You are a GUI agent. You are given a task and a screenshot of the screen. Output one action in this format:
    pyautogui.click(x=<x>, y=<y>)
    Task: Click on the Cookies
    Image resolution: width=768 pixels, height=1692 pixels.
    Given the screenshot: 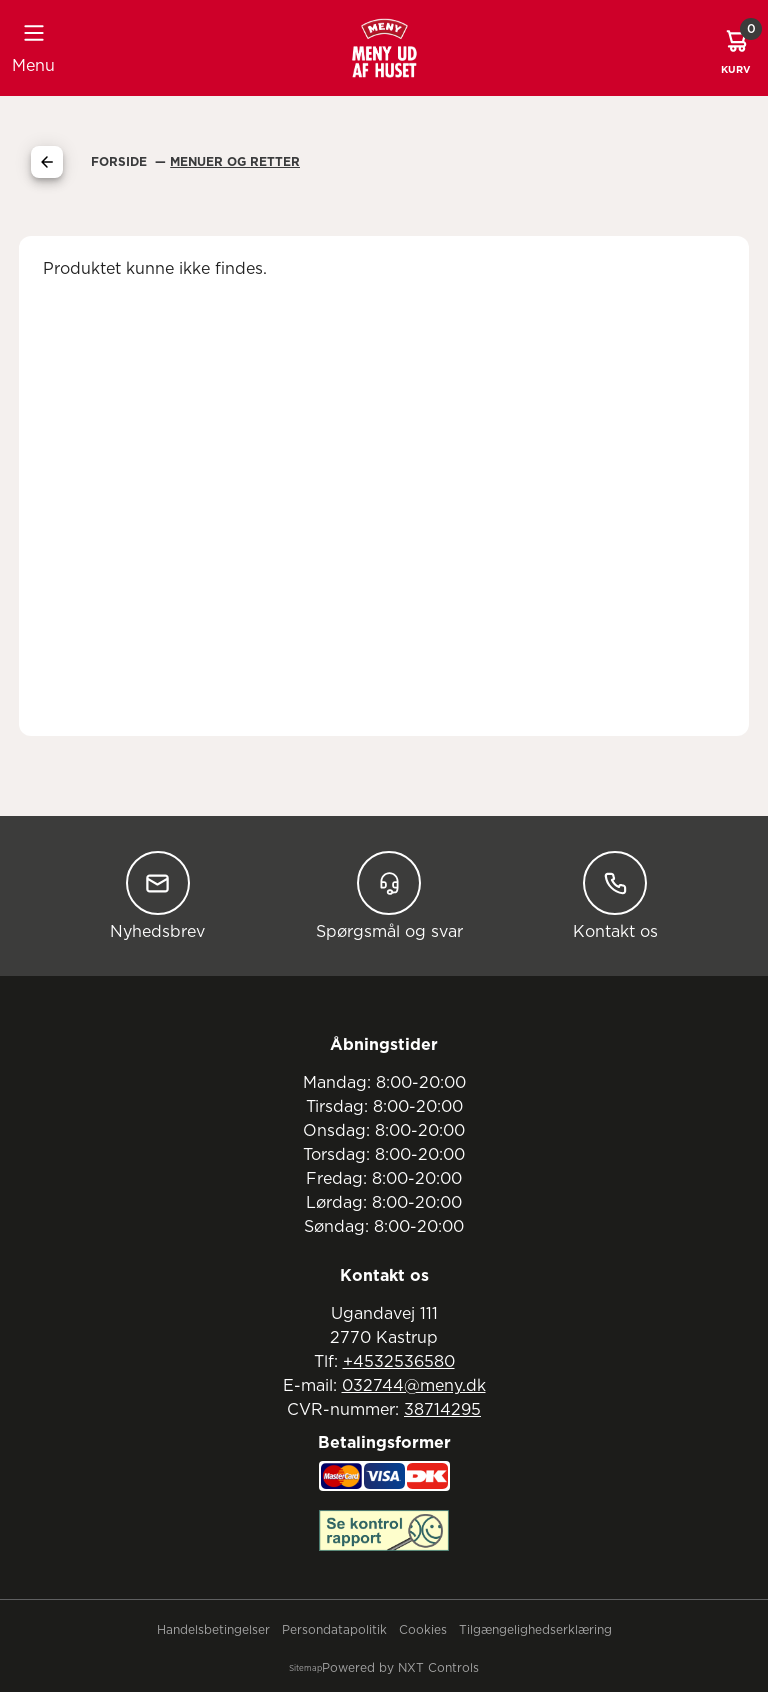 What is the action you would take?
    pyautogui.click(x=423, y=1630)
    